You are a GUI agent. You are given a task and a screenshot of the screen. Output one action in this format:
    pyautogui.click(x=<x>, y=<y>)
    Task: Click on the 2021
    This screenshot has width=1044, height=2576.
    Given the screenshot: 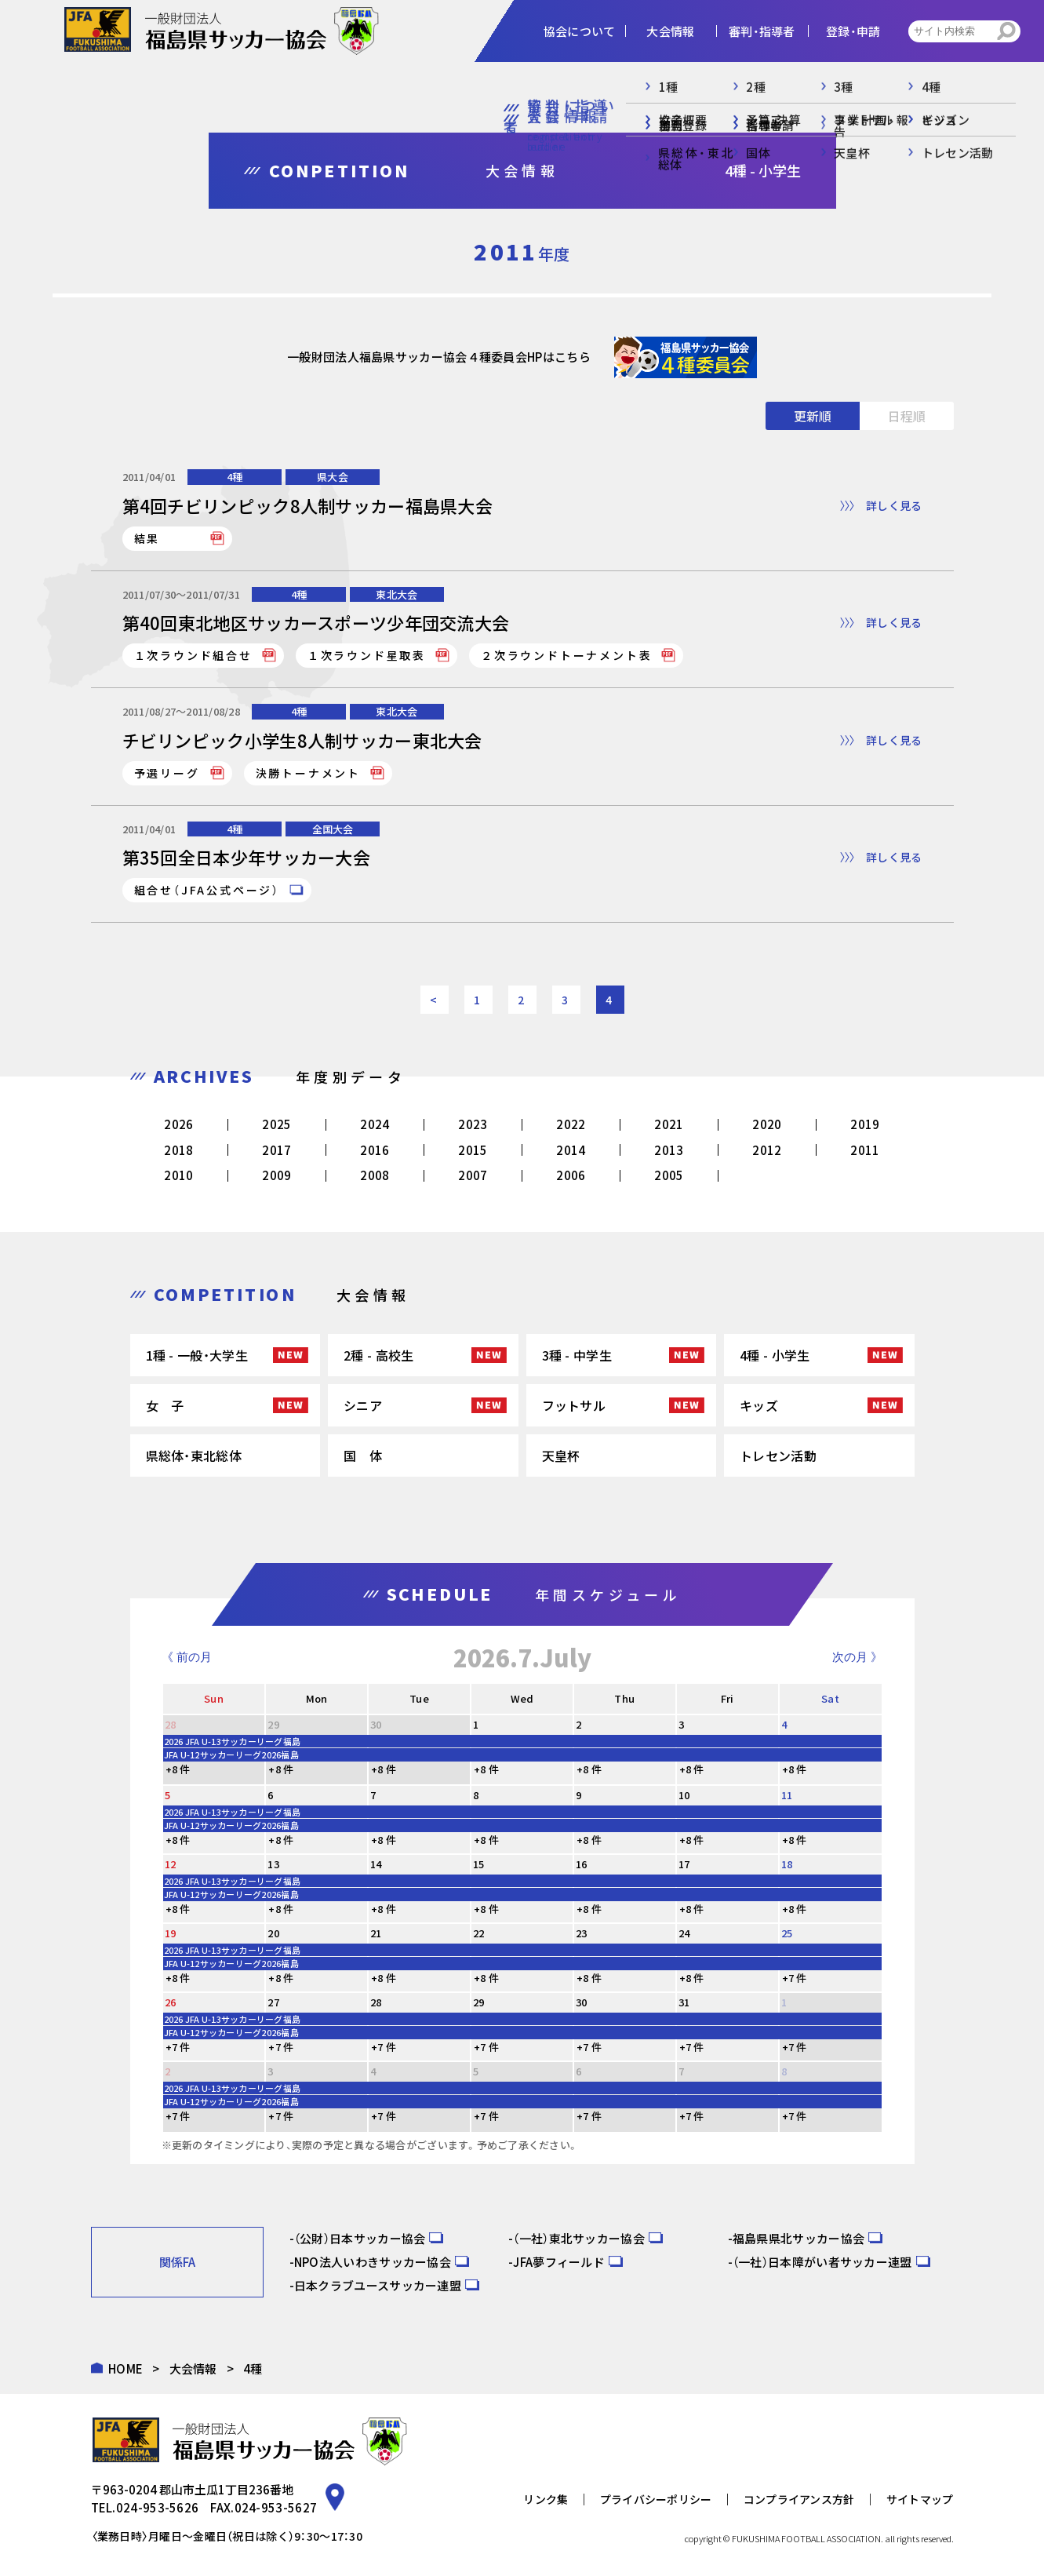 What is the action you would take?
    pyautogui.click(x=668, y=1124)
    